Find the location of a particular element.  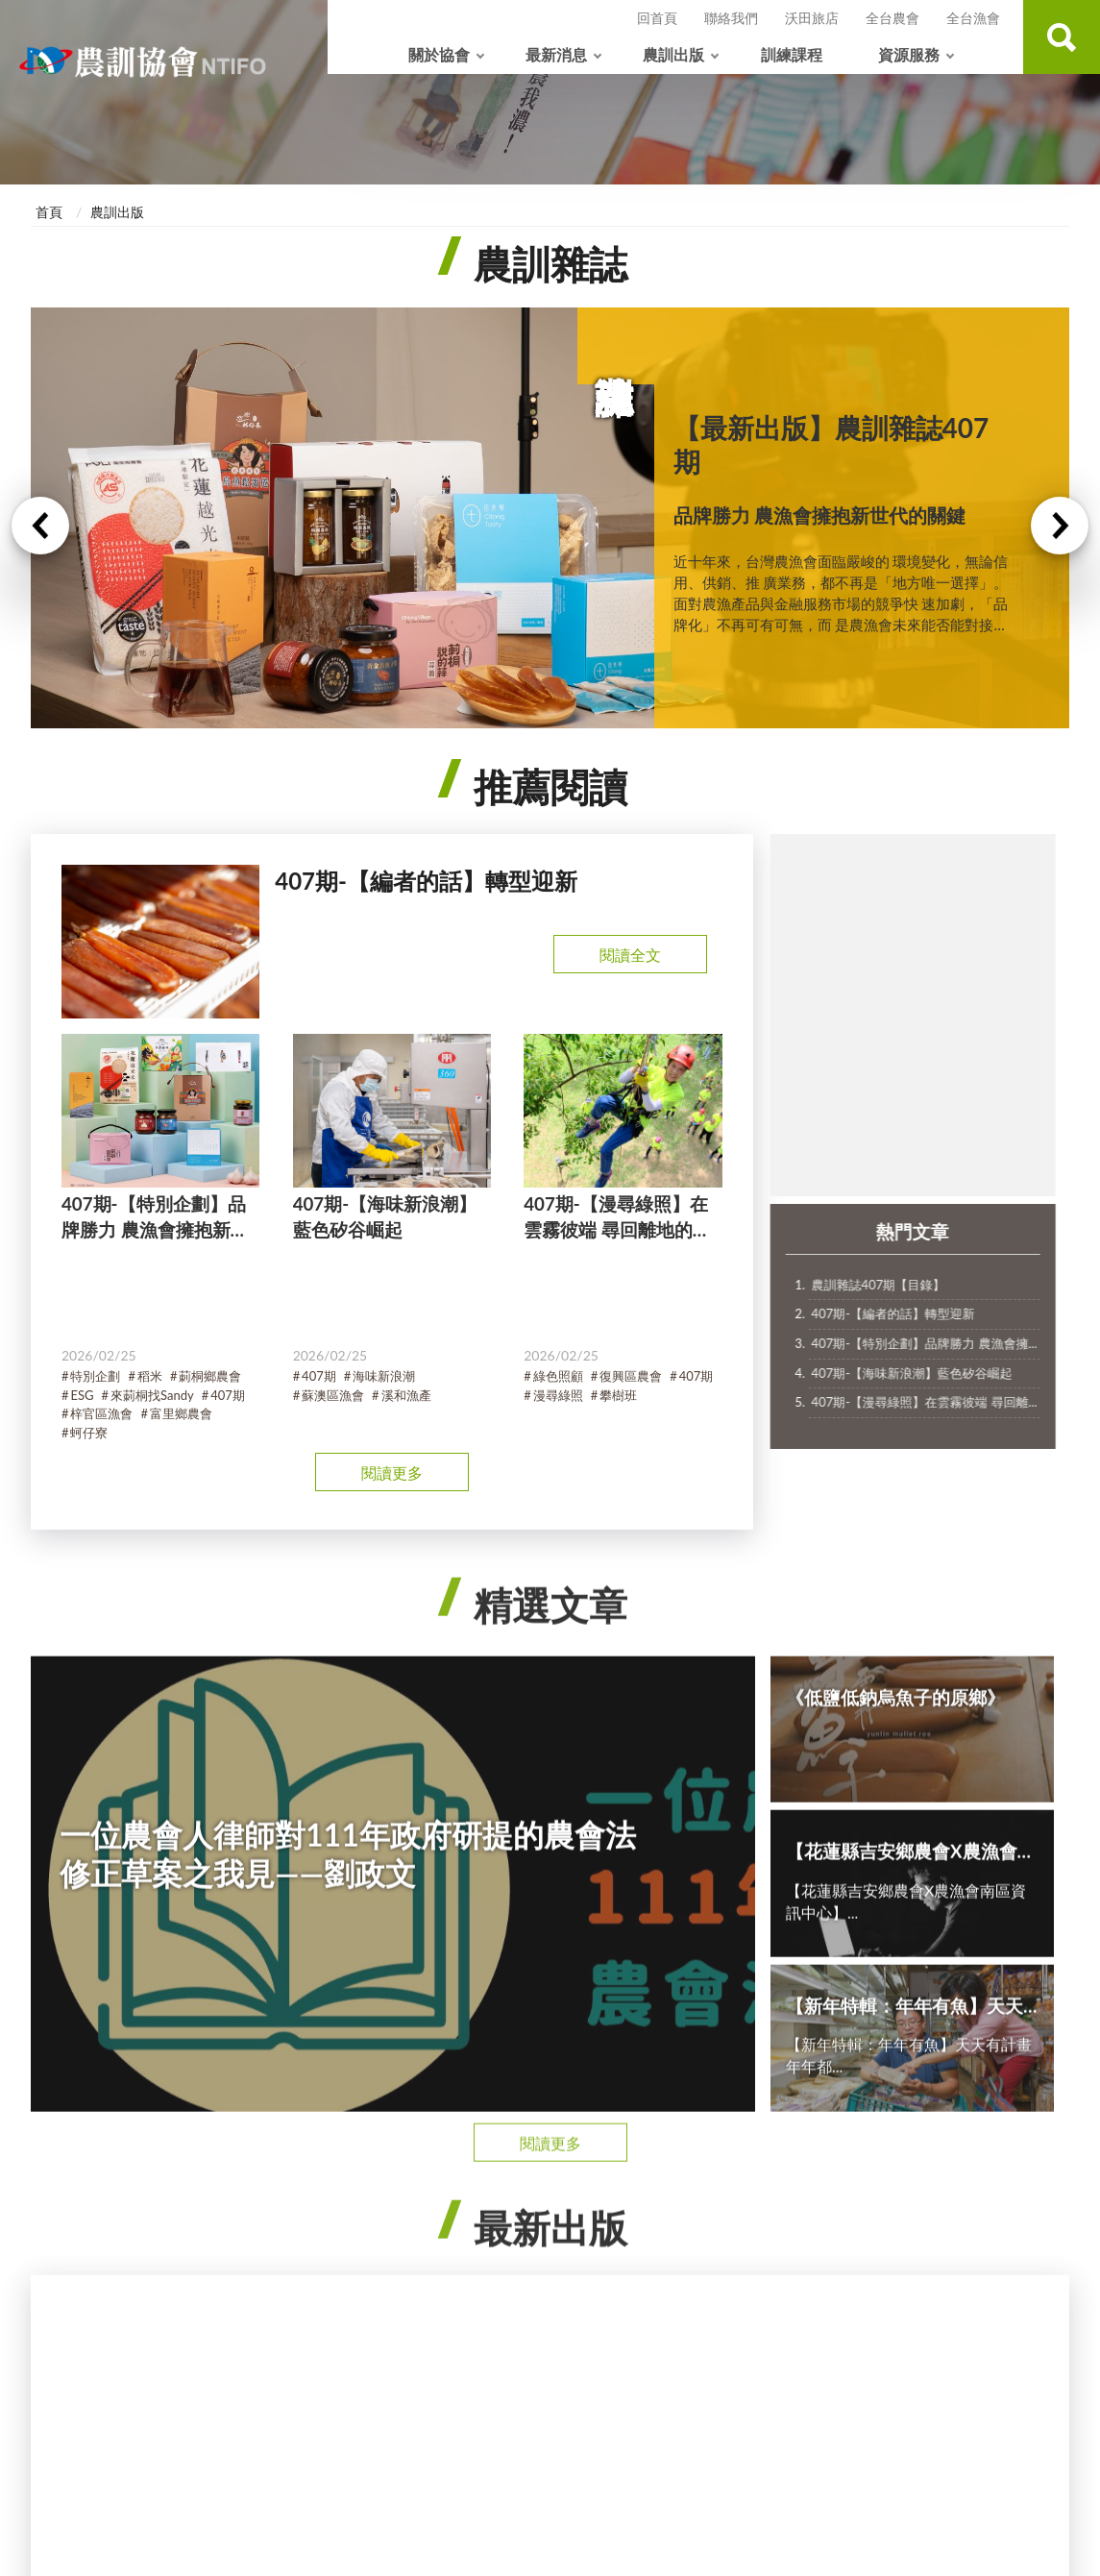

農漁活動 is located at coordinates (280, 2194).